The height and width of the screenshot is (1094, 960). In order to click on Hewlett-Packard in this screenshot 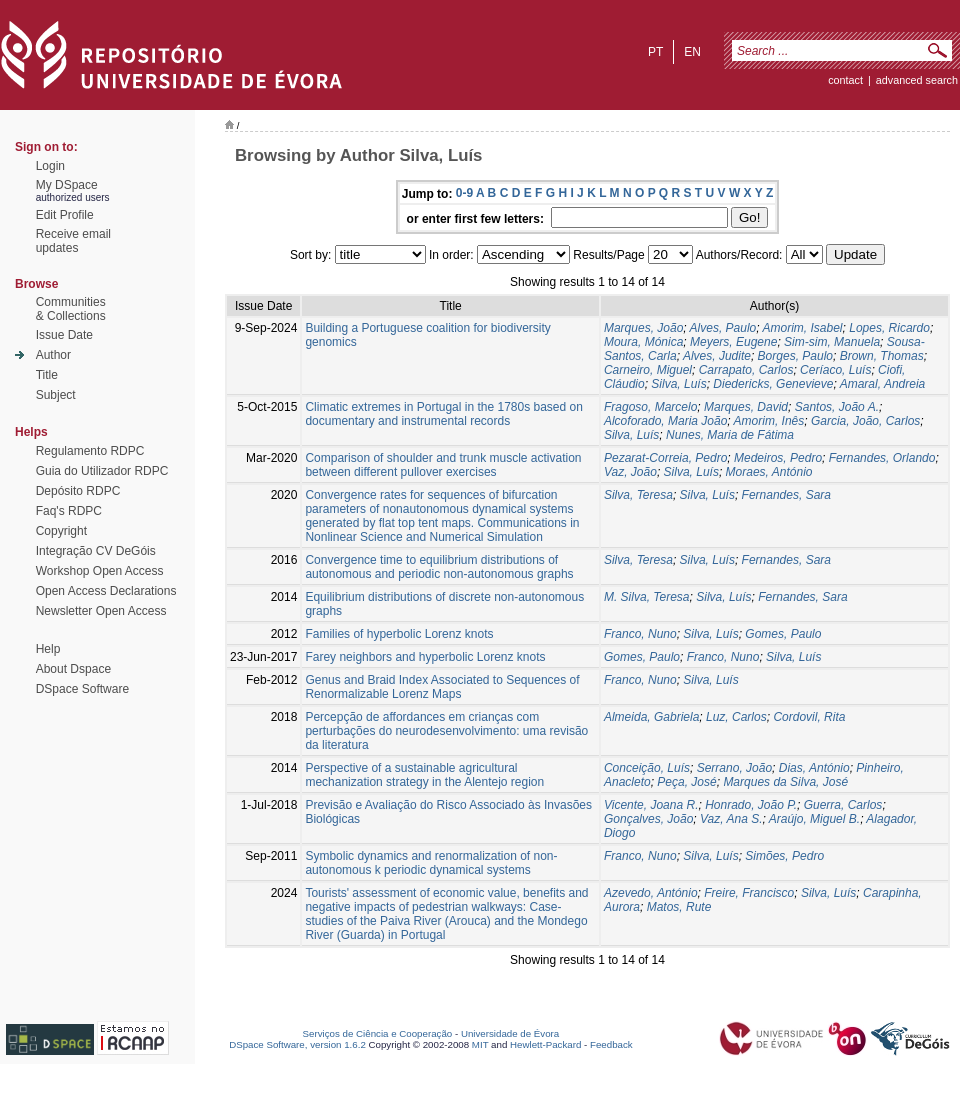, I will do `click(545, 1044)`.